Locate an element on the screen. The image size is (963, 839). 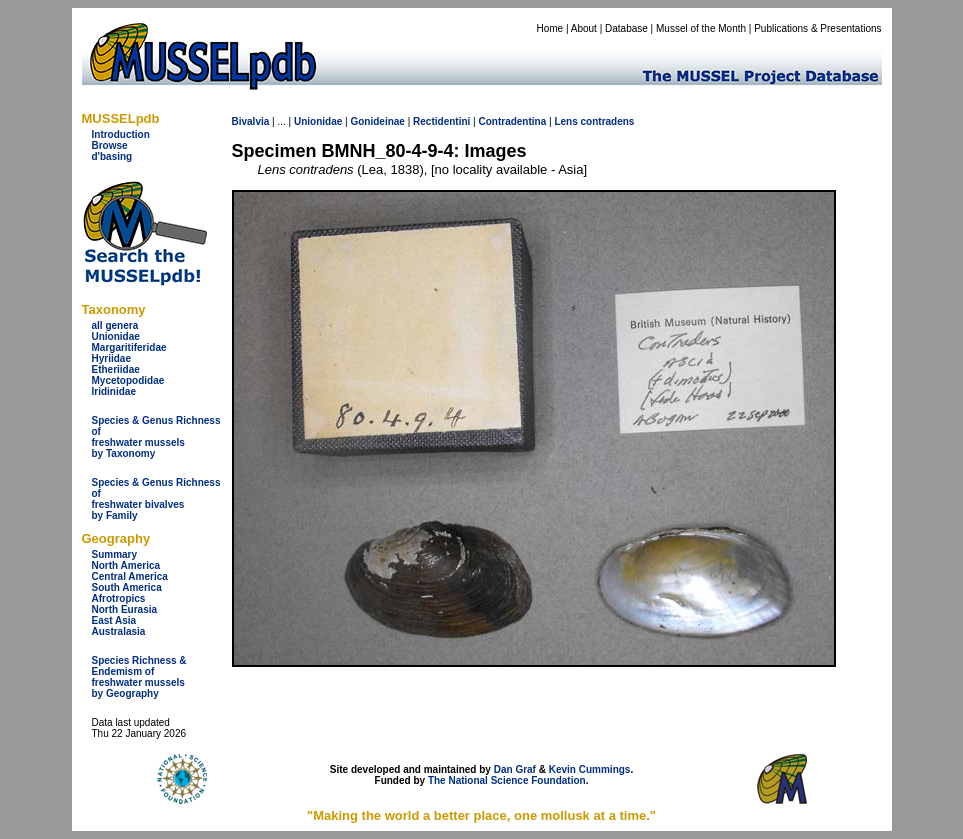
Kevin Cummings is located at coordinates (590, 769).